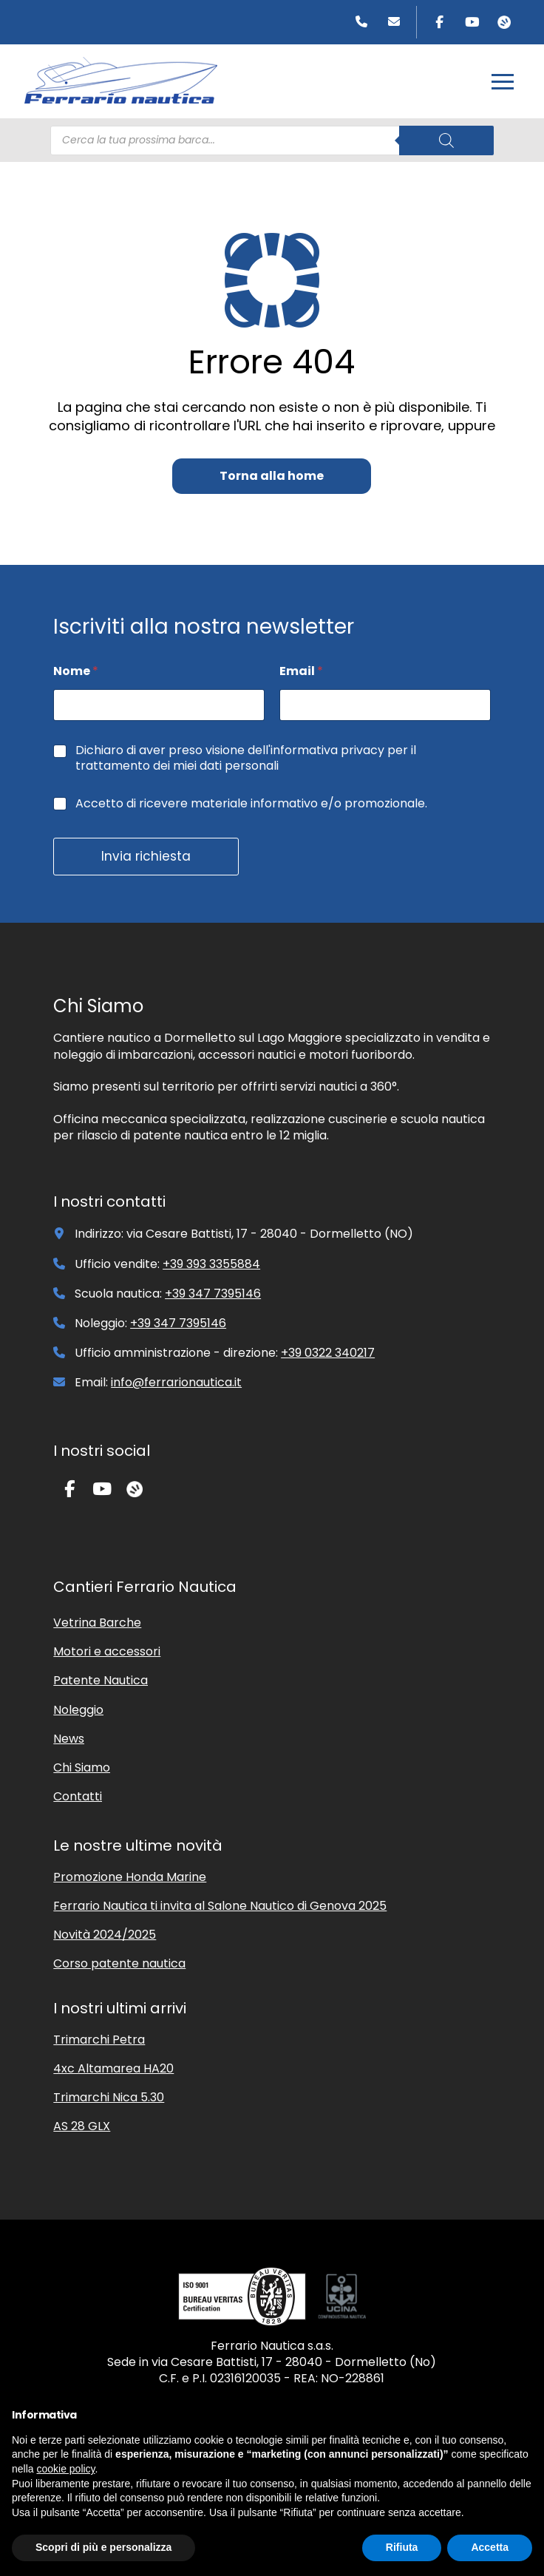 The height and width of the screenshot is (2576, 544). I want to click on Invia richiesta, so click(146, 856).